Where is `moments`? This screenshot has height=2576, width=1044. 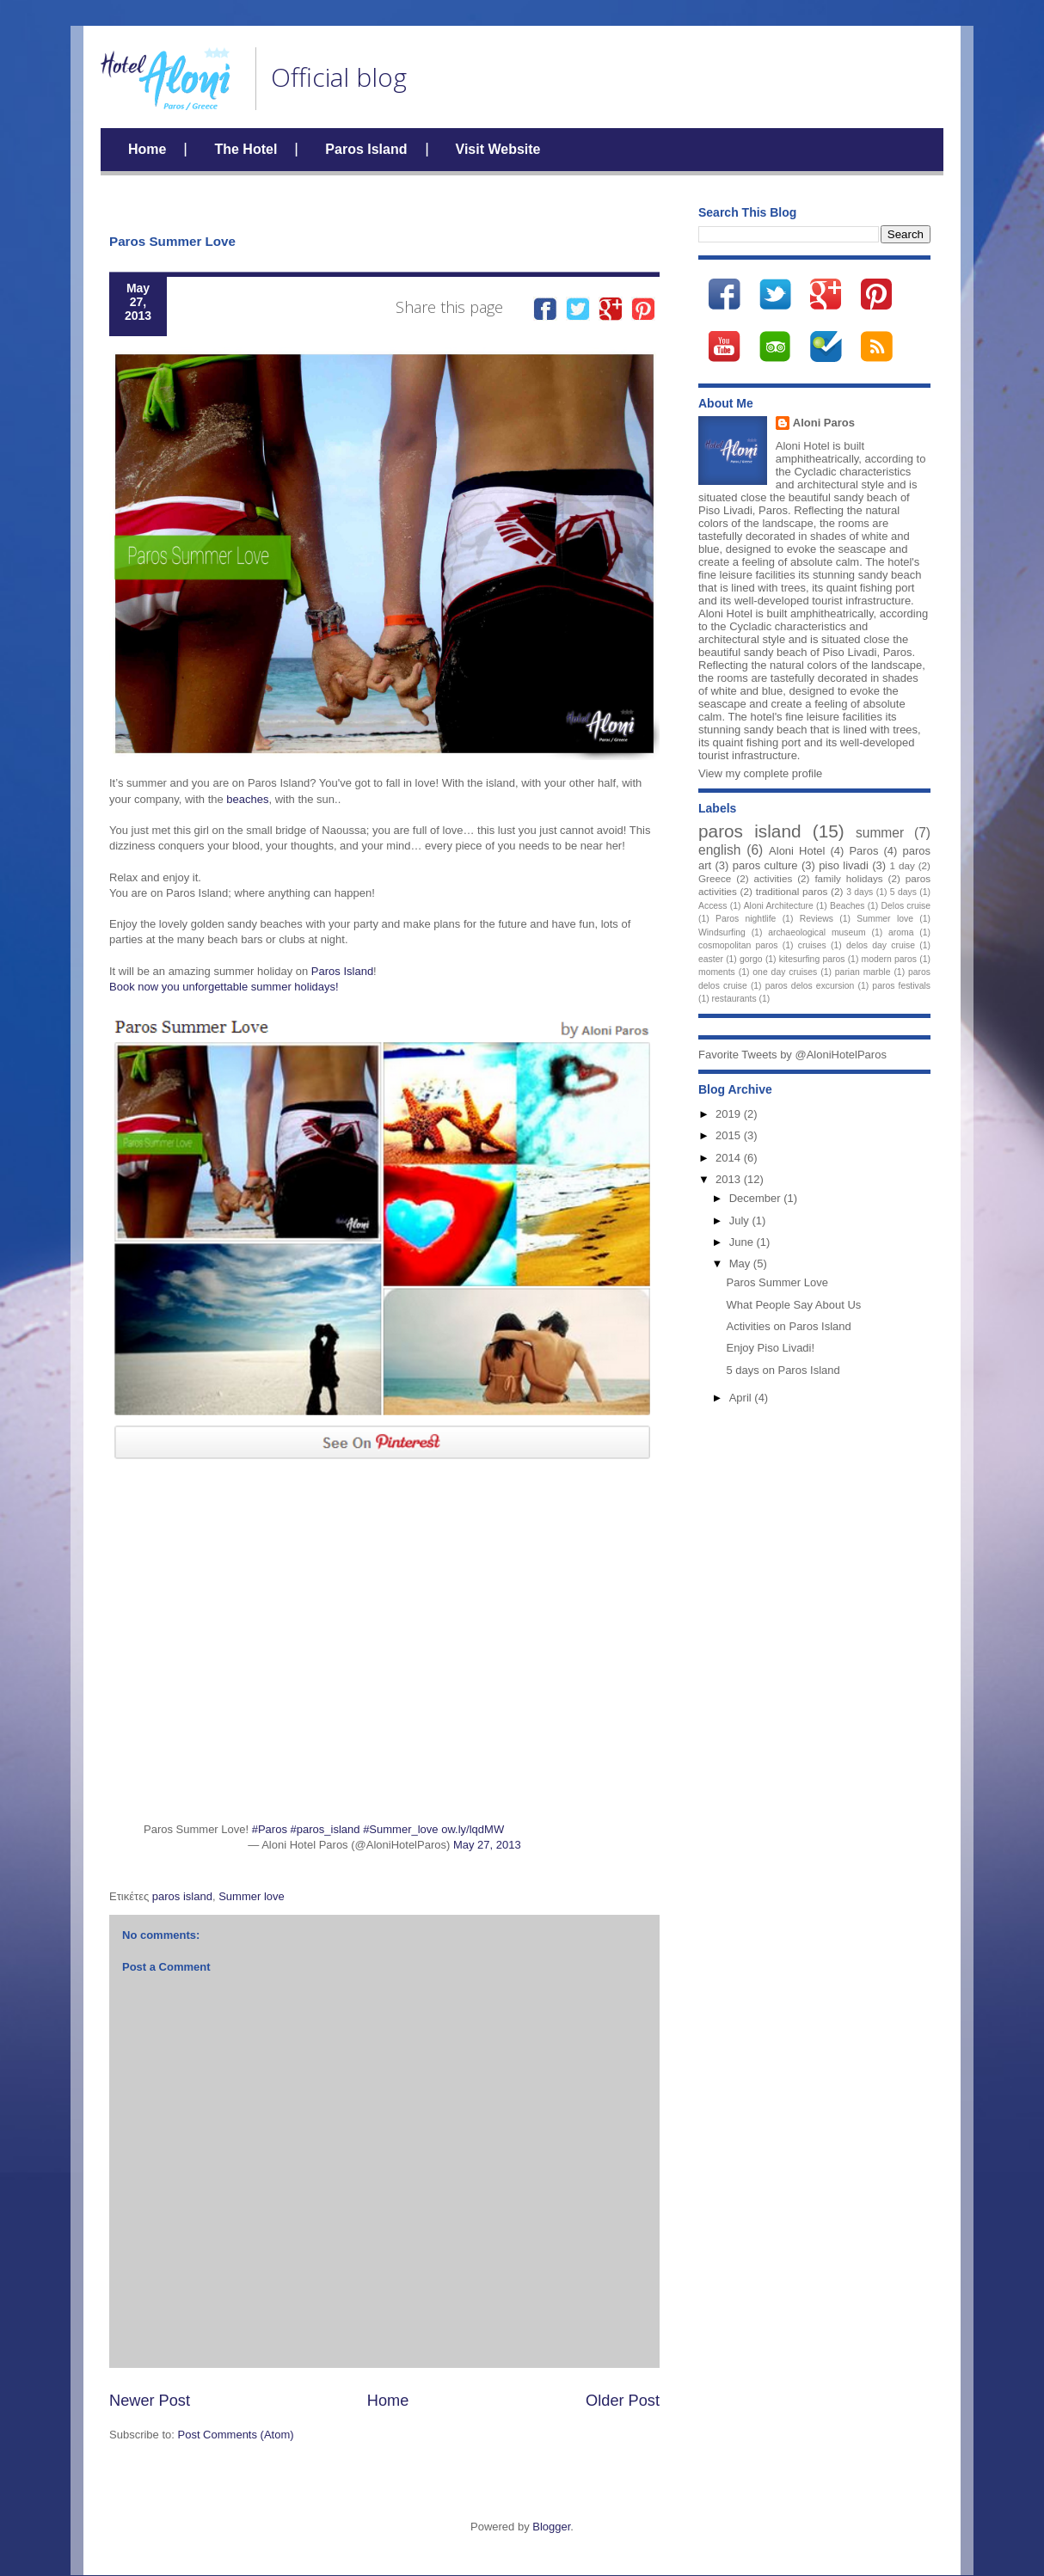 moments is located at coordinates (716, 972).